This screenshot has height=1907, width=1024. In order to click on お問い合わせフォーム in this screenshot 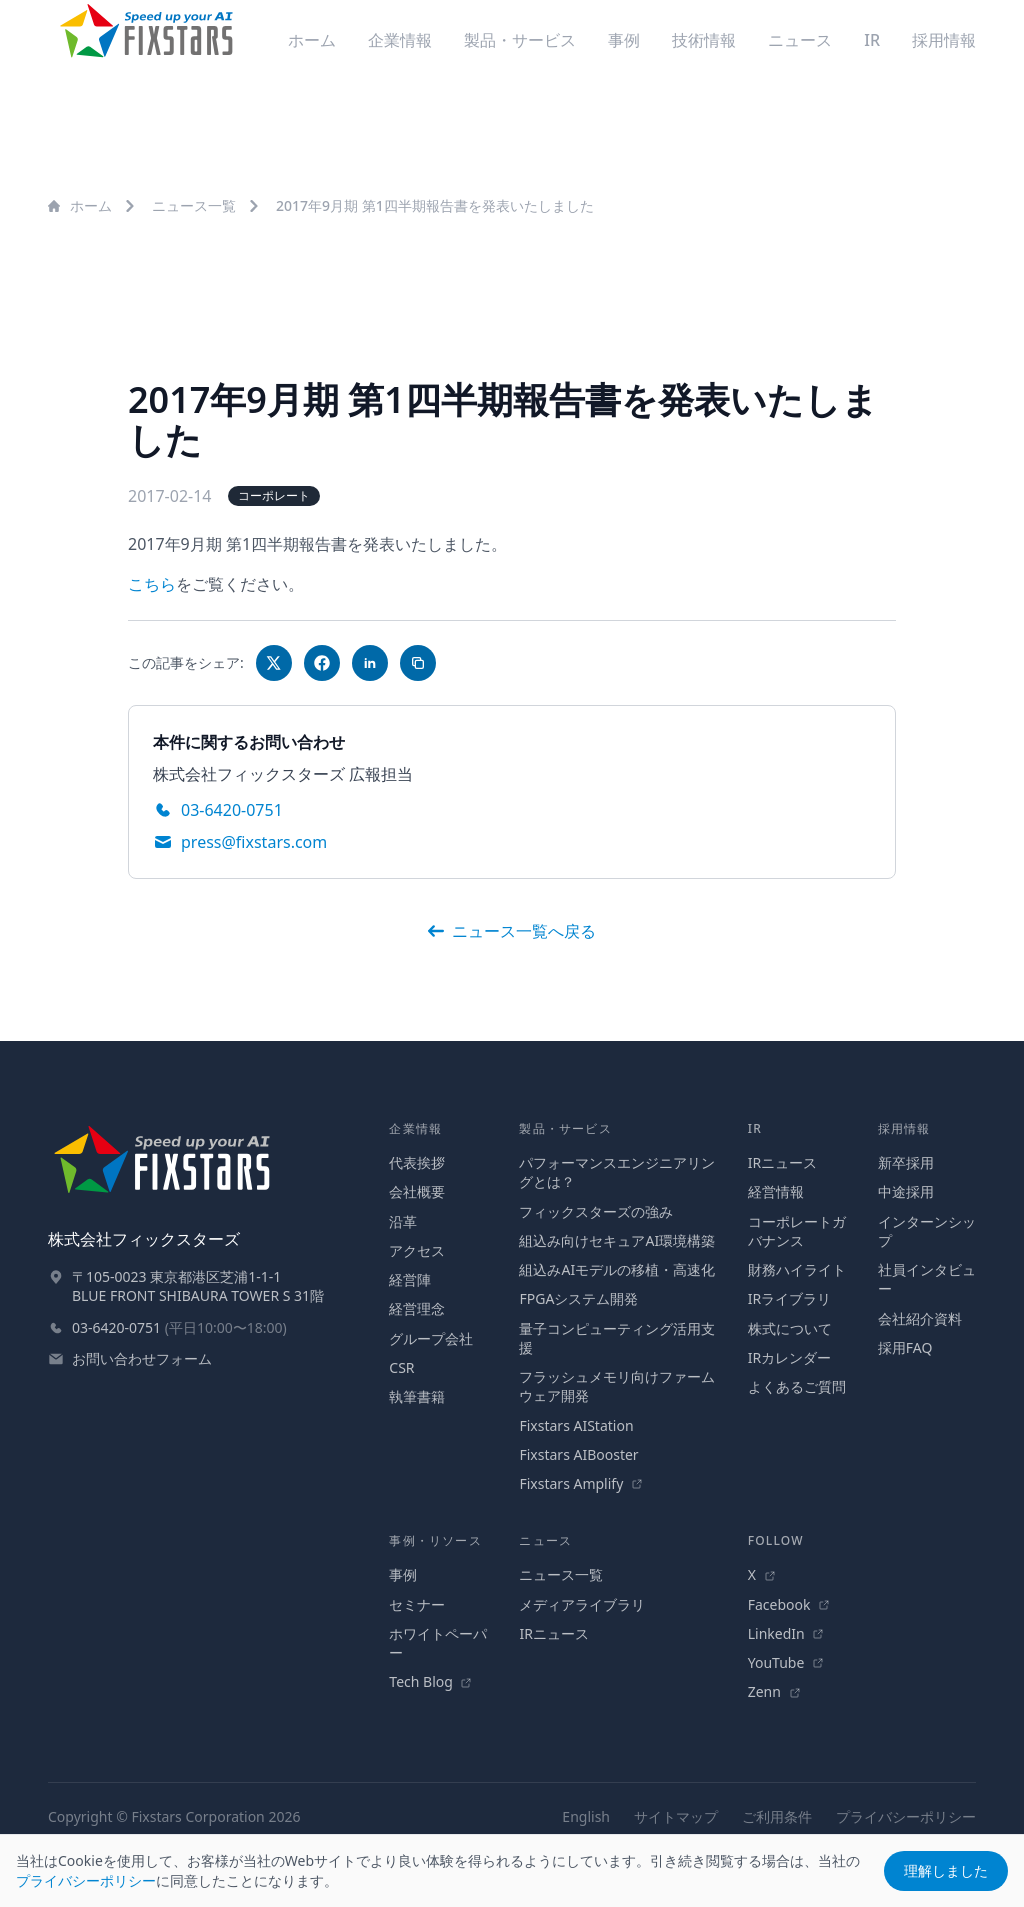, I will do `click(142, 1358)`.